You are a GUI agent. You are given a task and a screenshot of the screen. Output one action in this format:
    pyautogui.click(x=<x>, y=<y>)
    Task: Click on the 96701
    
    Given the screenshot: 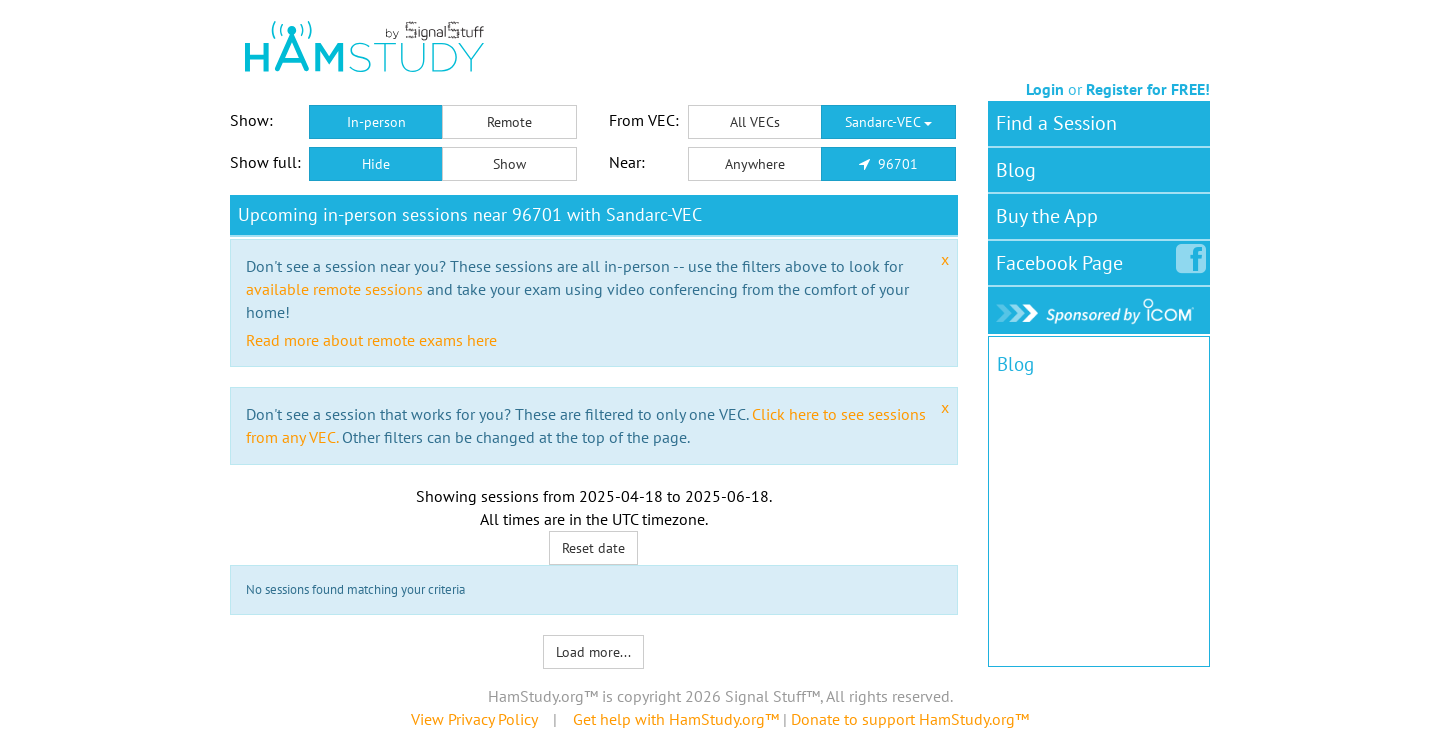 What is the action you would take?
    pyautogui.click(x=888, y=164)
    